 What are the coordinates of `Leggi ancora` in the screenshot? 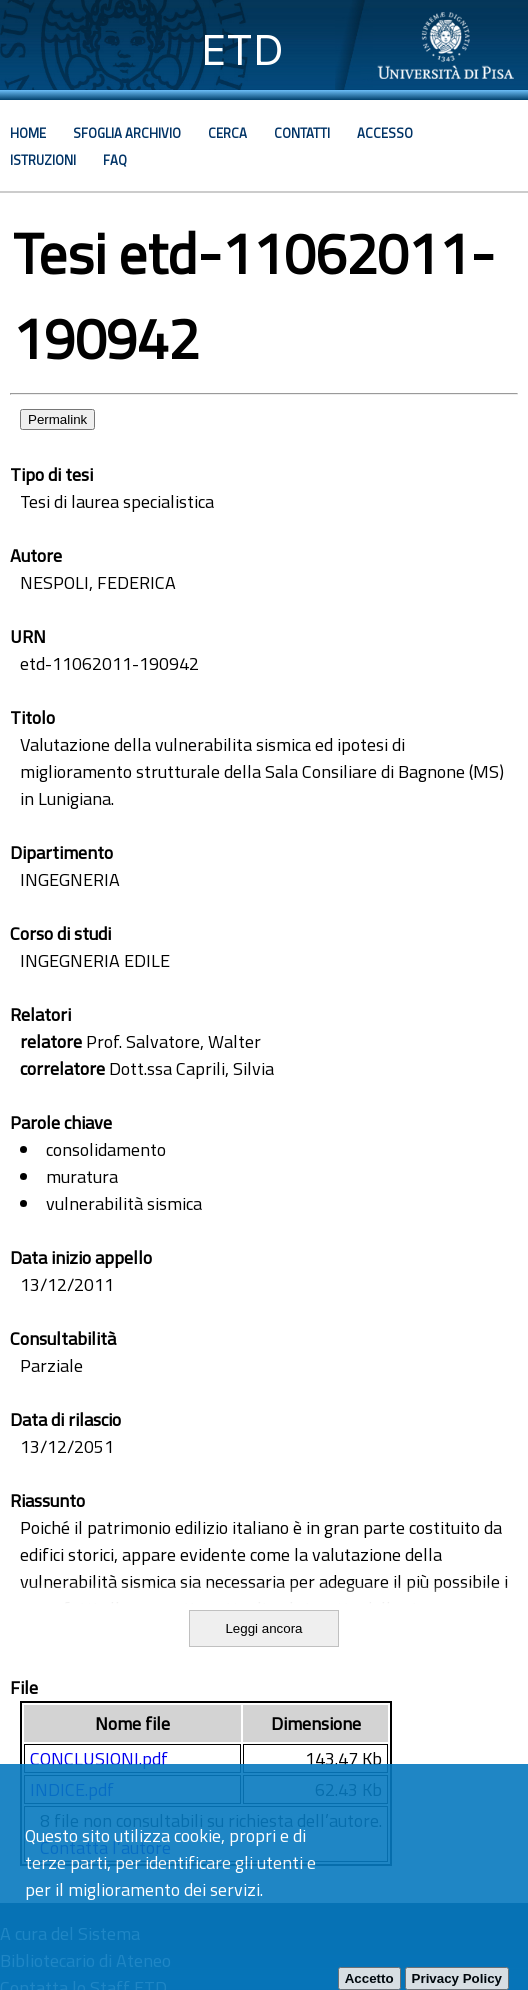 It's located at (263, 1628).